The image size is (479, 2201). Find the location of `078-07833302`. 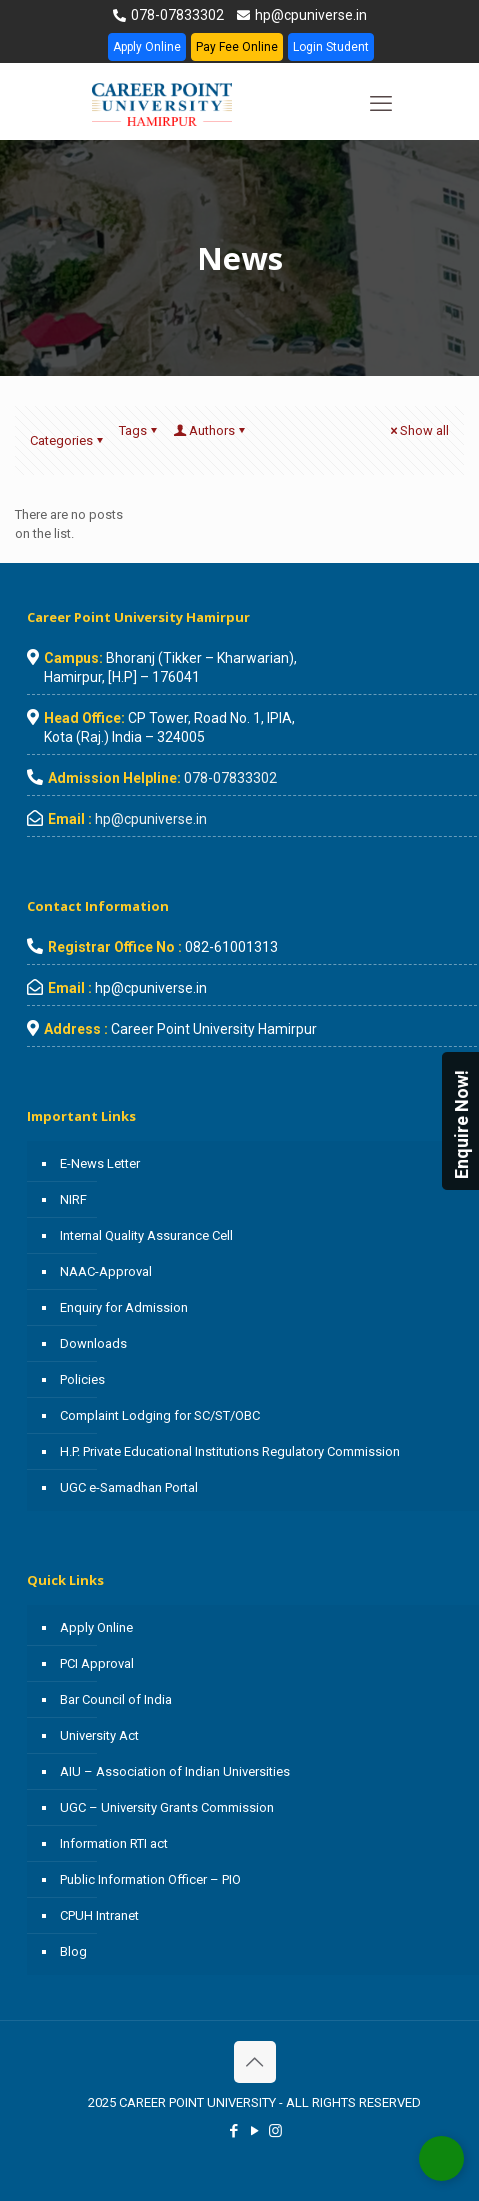

078-07833302 is located at coordinates (176, 15).